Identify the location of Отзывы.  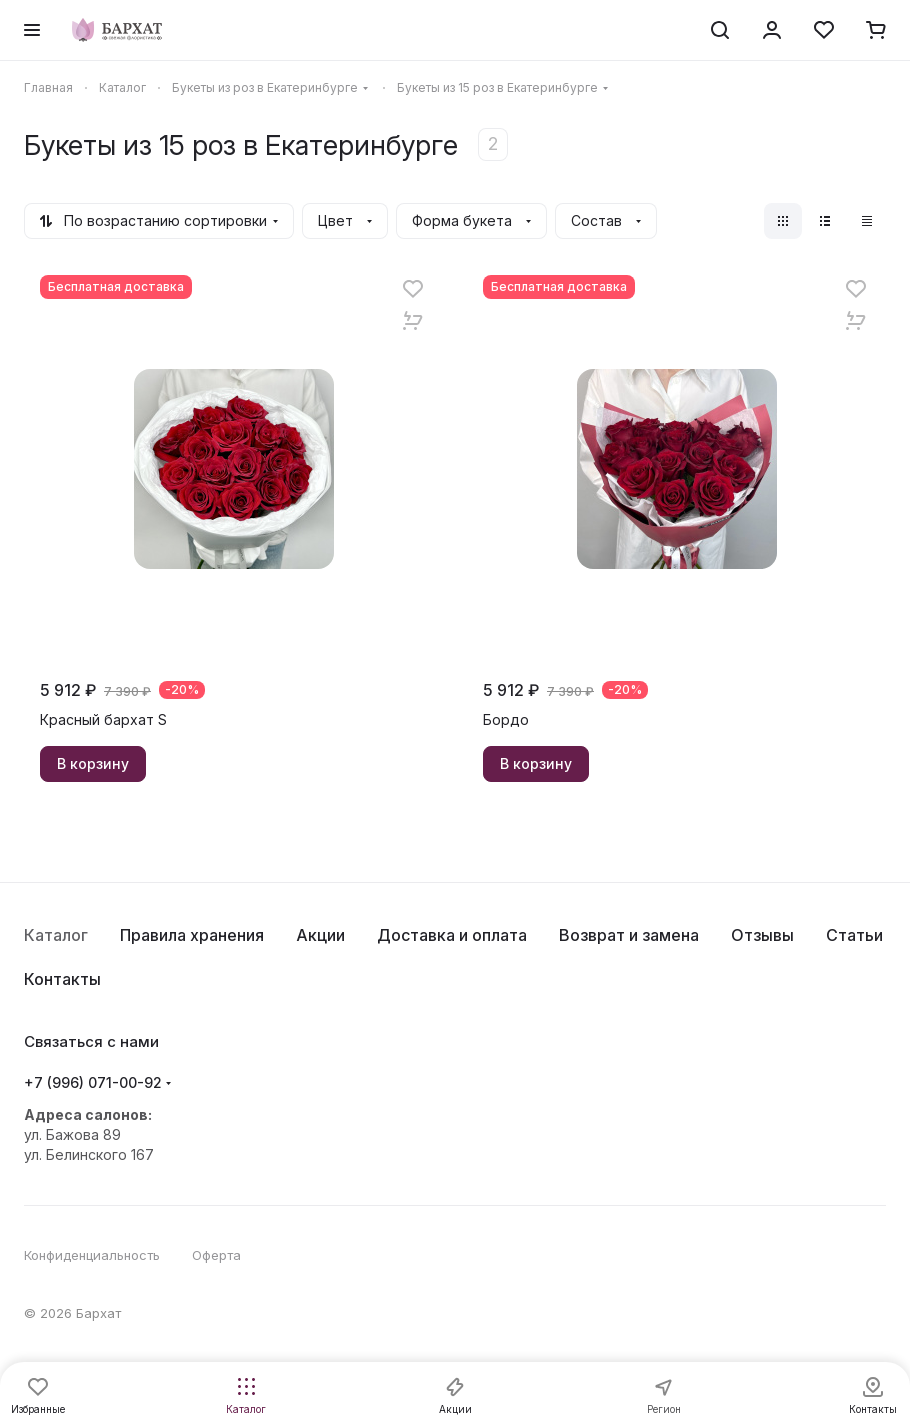
(762, 935).